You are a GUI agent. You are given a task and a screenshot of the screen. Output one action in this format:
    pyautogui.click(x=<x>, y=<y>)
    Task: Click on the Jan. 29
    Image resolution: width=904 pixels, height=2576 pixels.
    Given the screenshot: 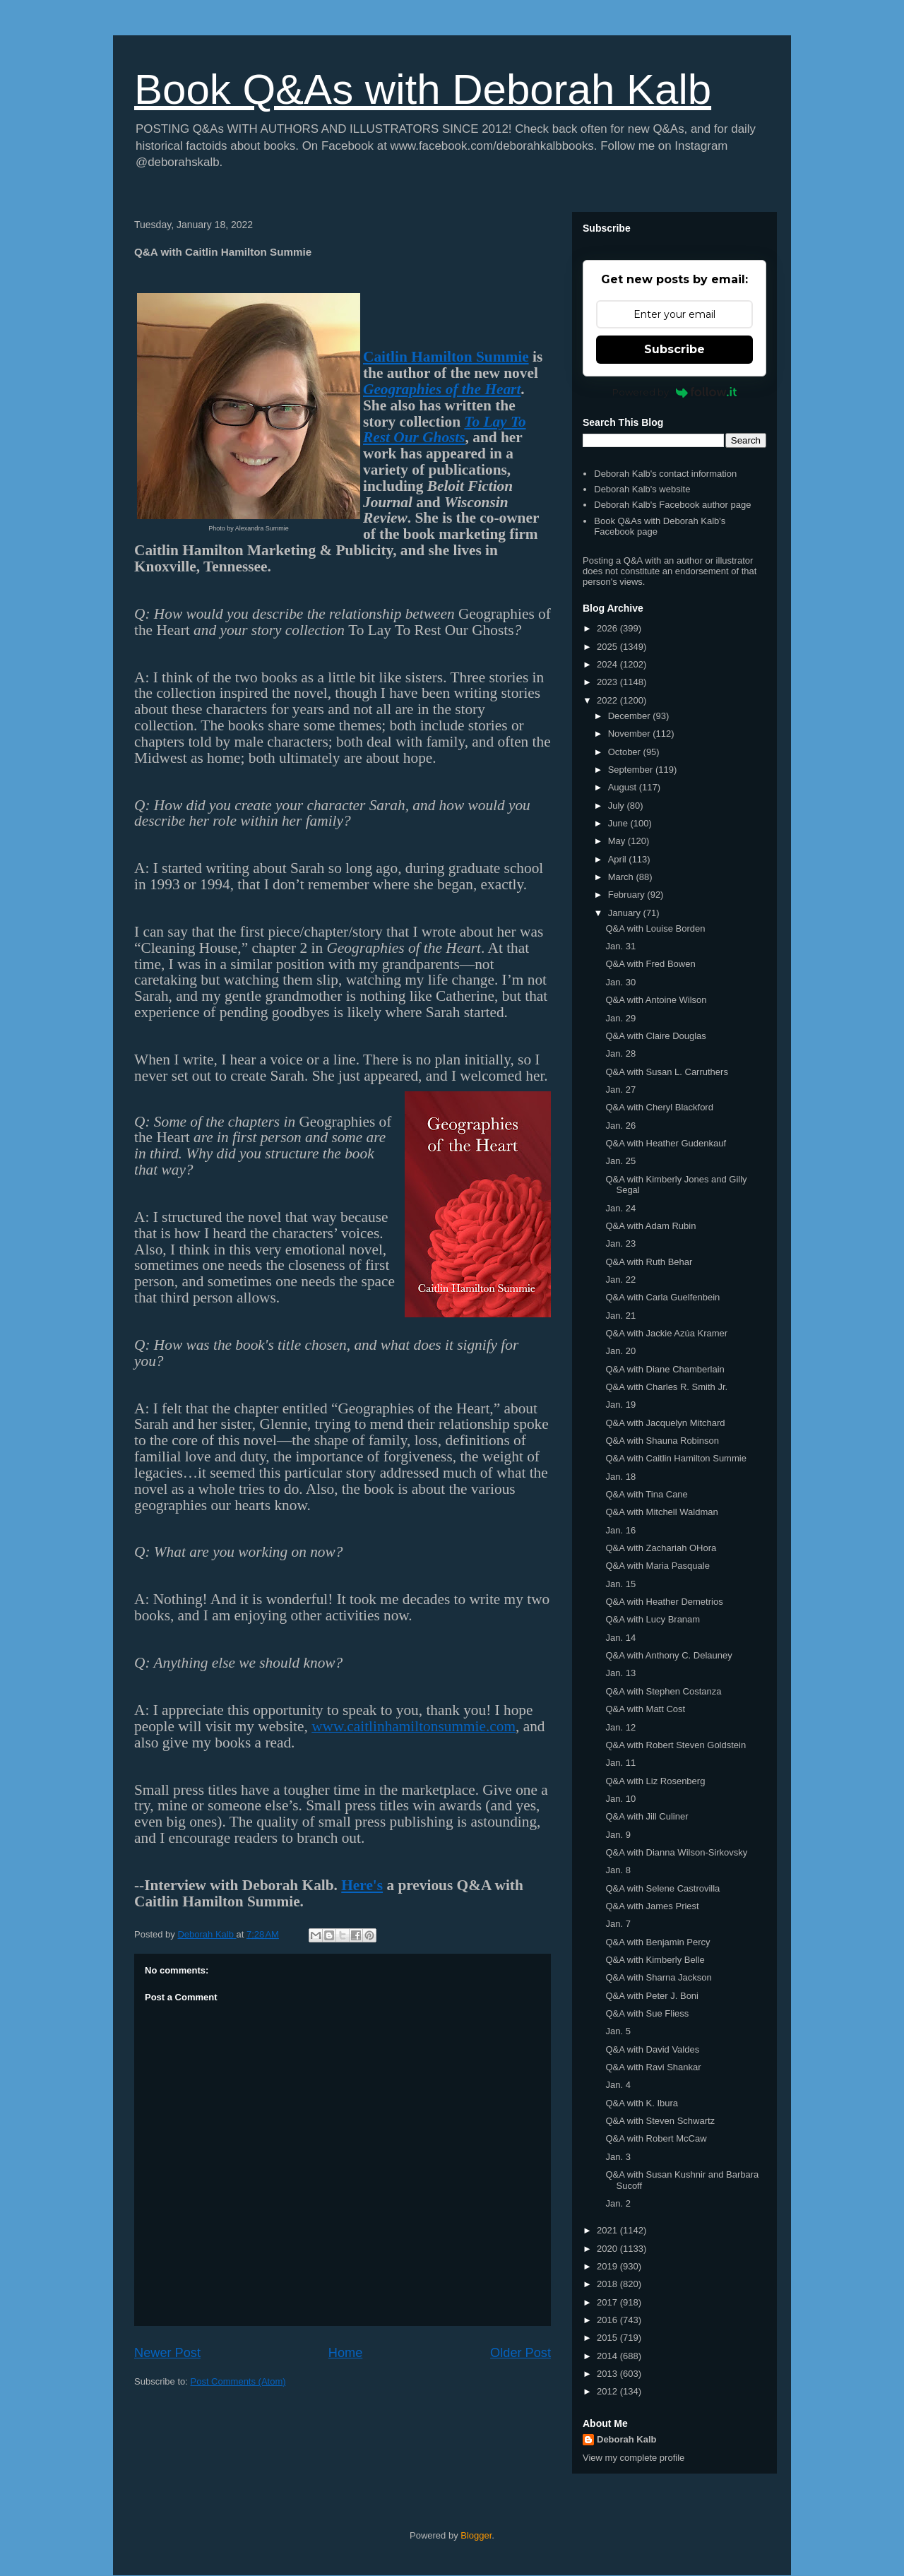 What is the action you would take?
    pyautogui.click(x=620, y=1018)
    